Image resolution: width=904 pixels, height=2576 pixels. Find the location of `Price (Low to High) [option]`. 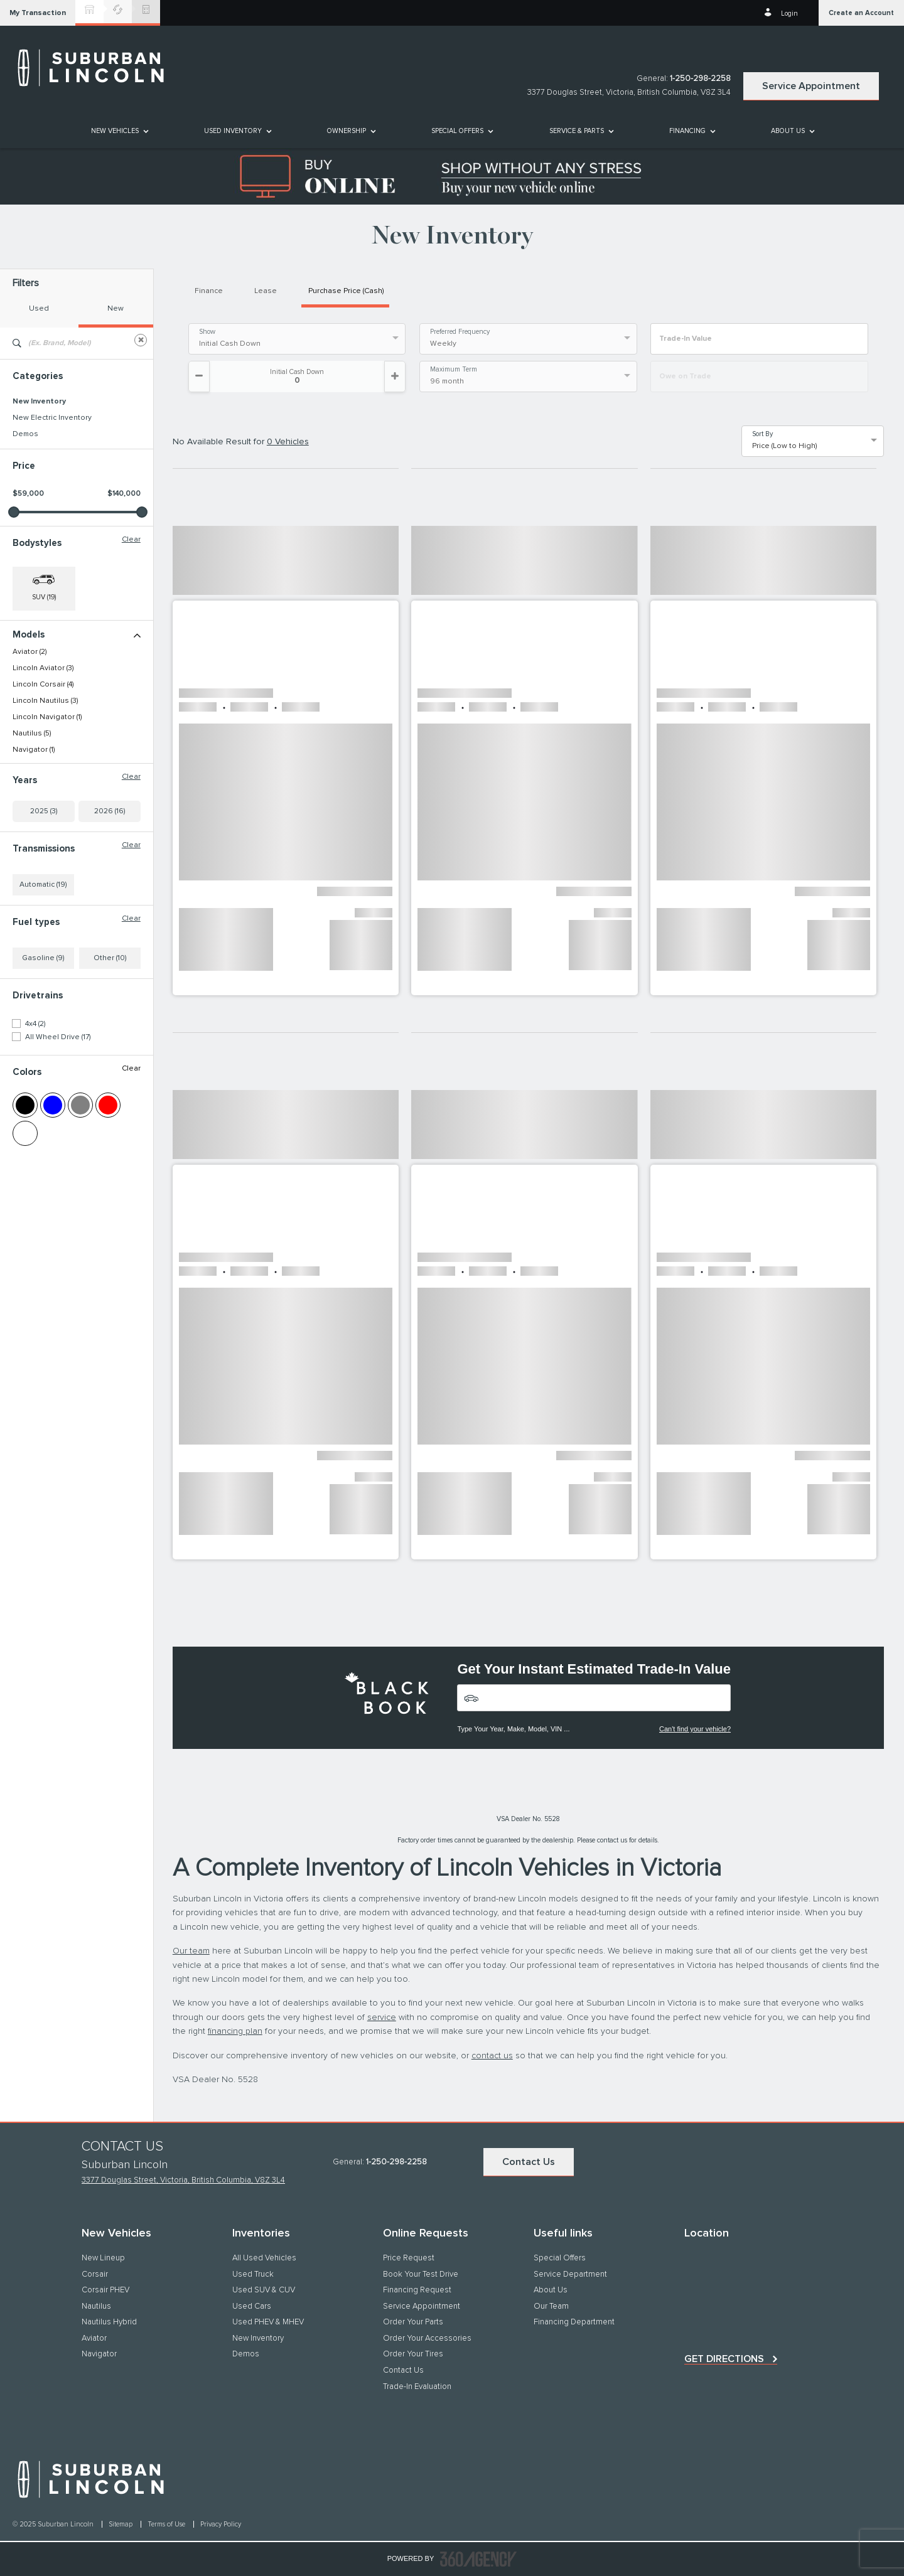

Price (Low to High) [option] is located at coordinates (784, 446).